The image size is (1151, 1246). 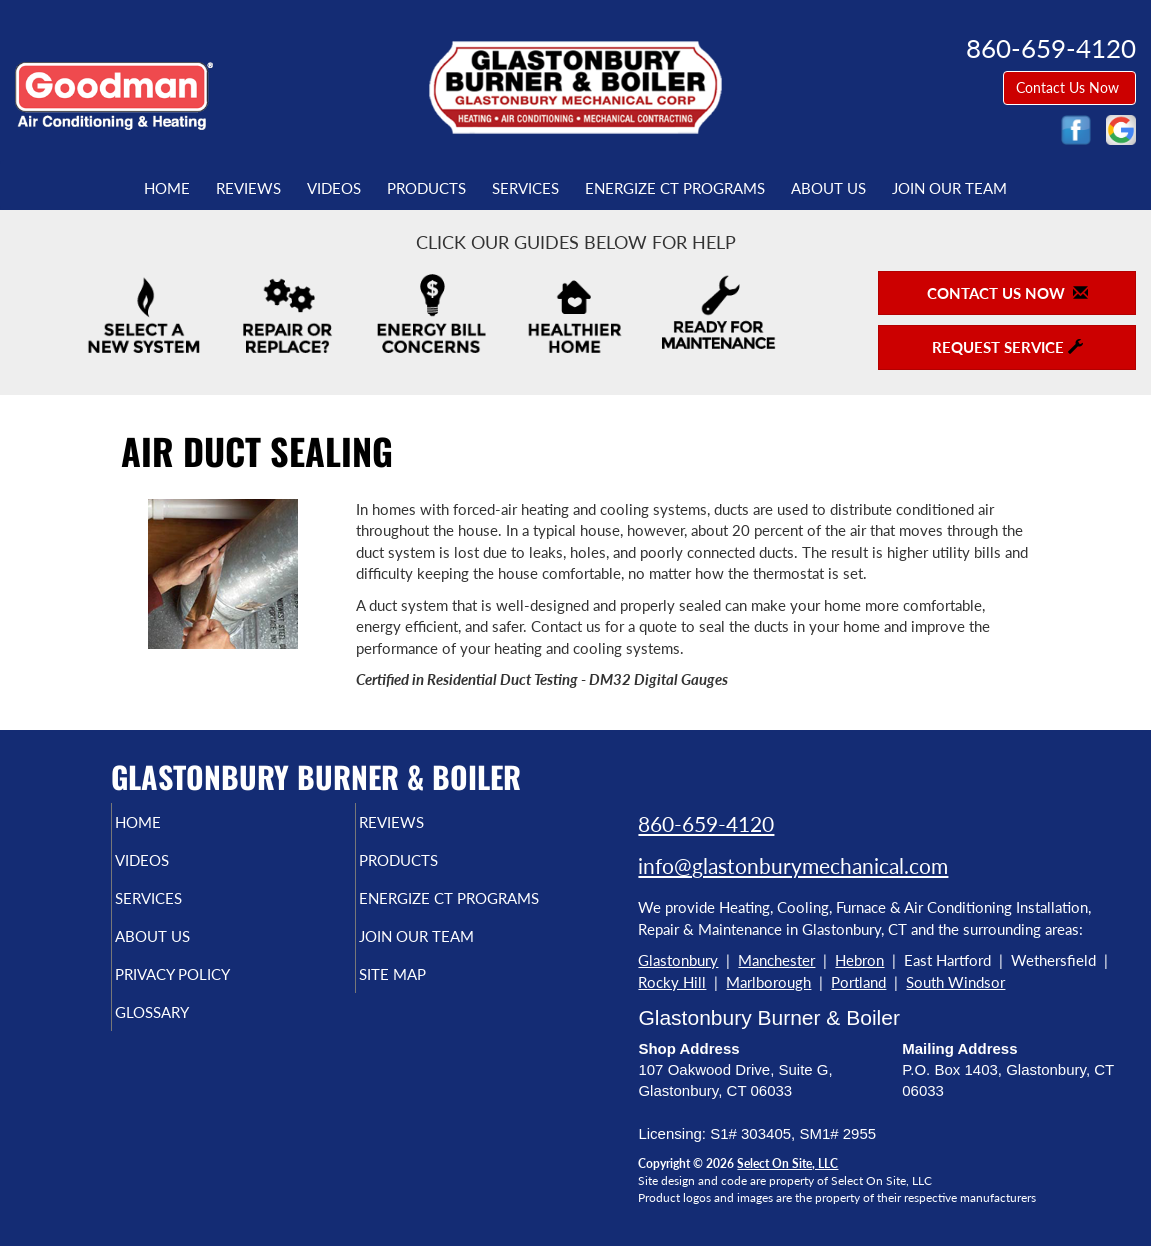 I want to click on Rocky Hill, so click(x=672, y=982).